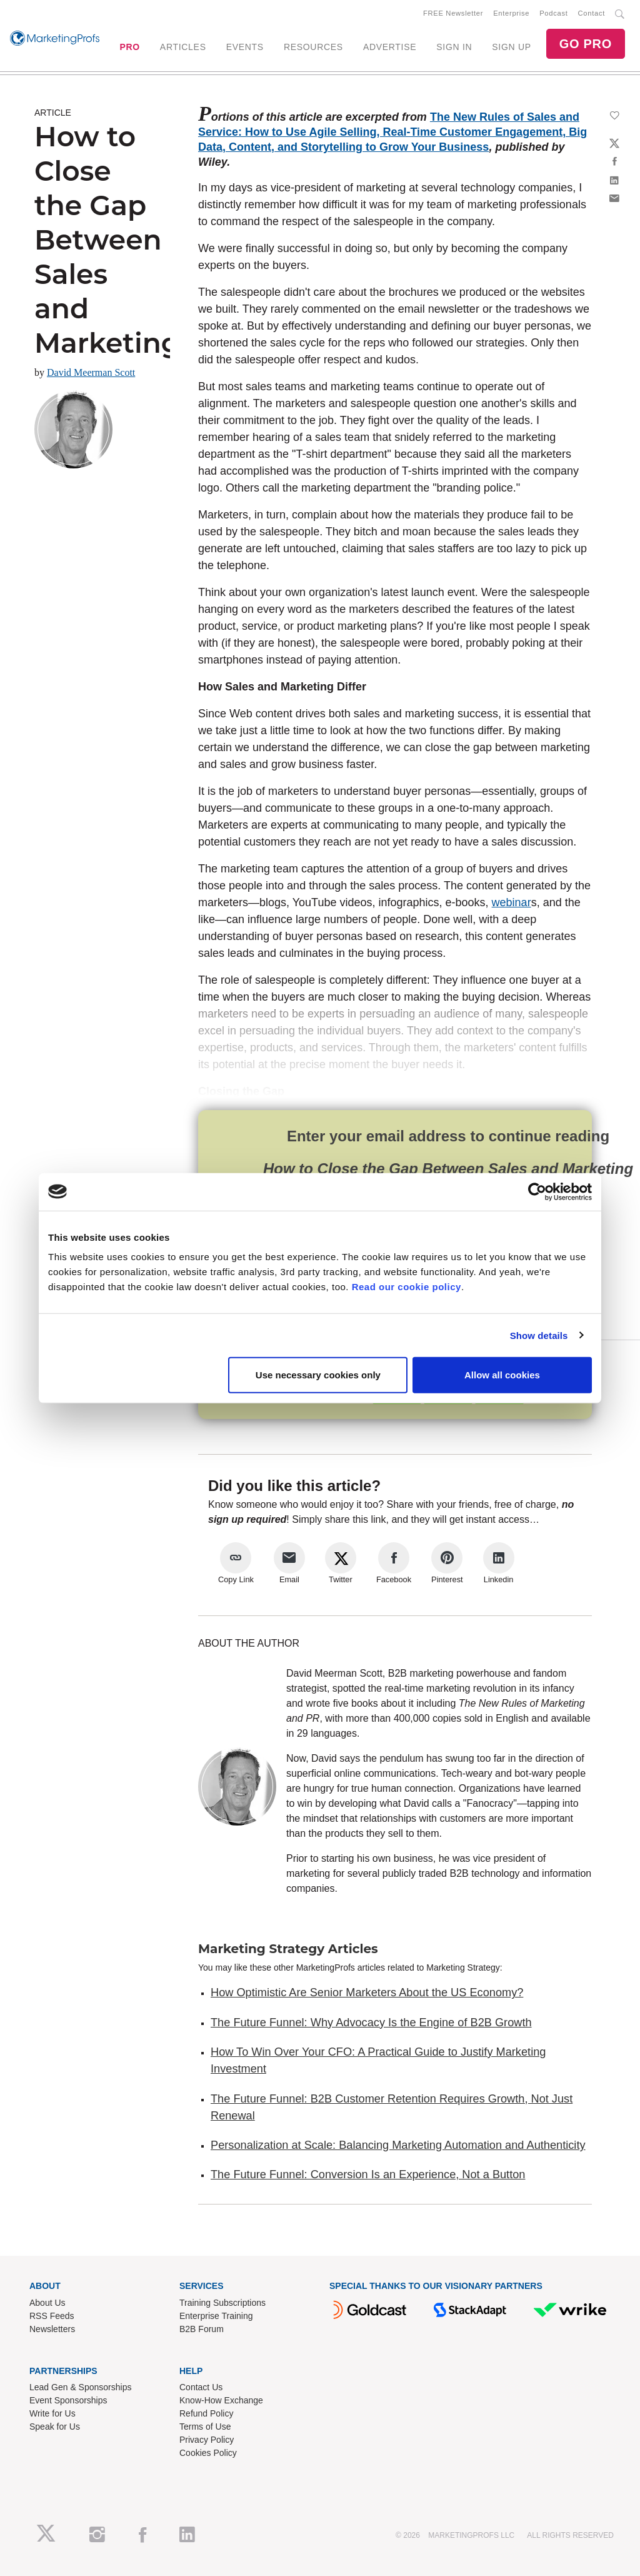  Describe the element at coordinates (200, 2387) in the screenshot. I see `Contact Us` at that location.